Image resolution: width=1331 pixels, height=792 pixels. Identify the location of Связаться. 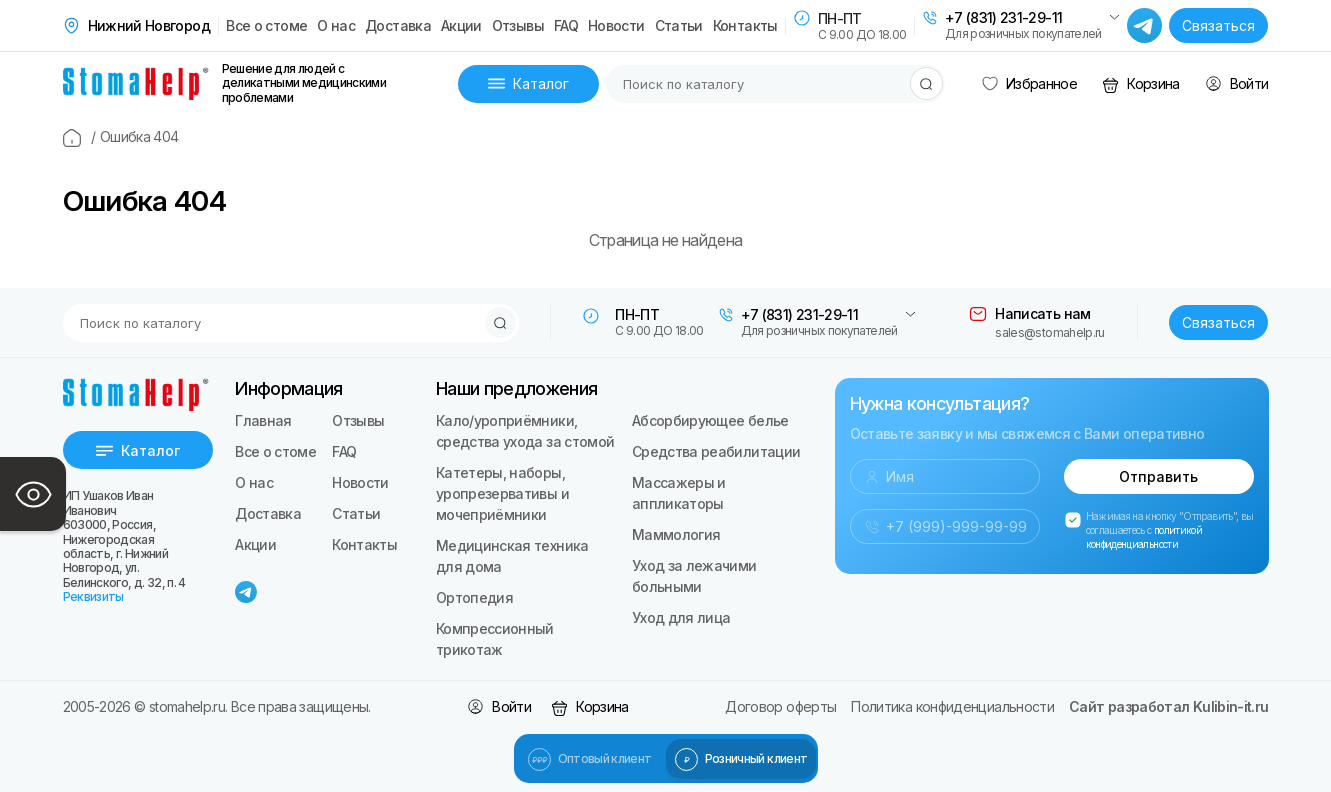
(1218, 25).